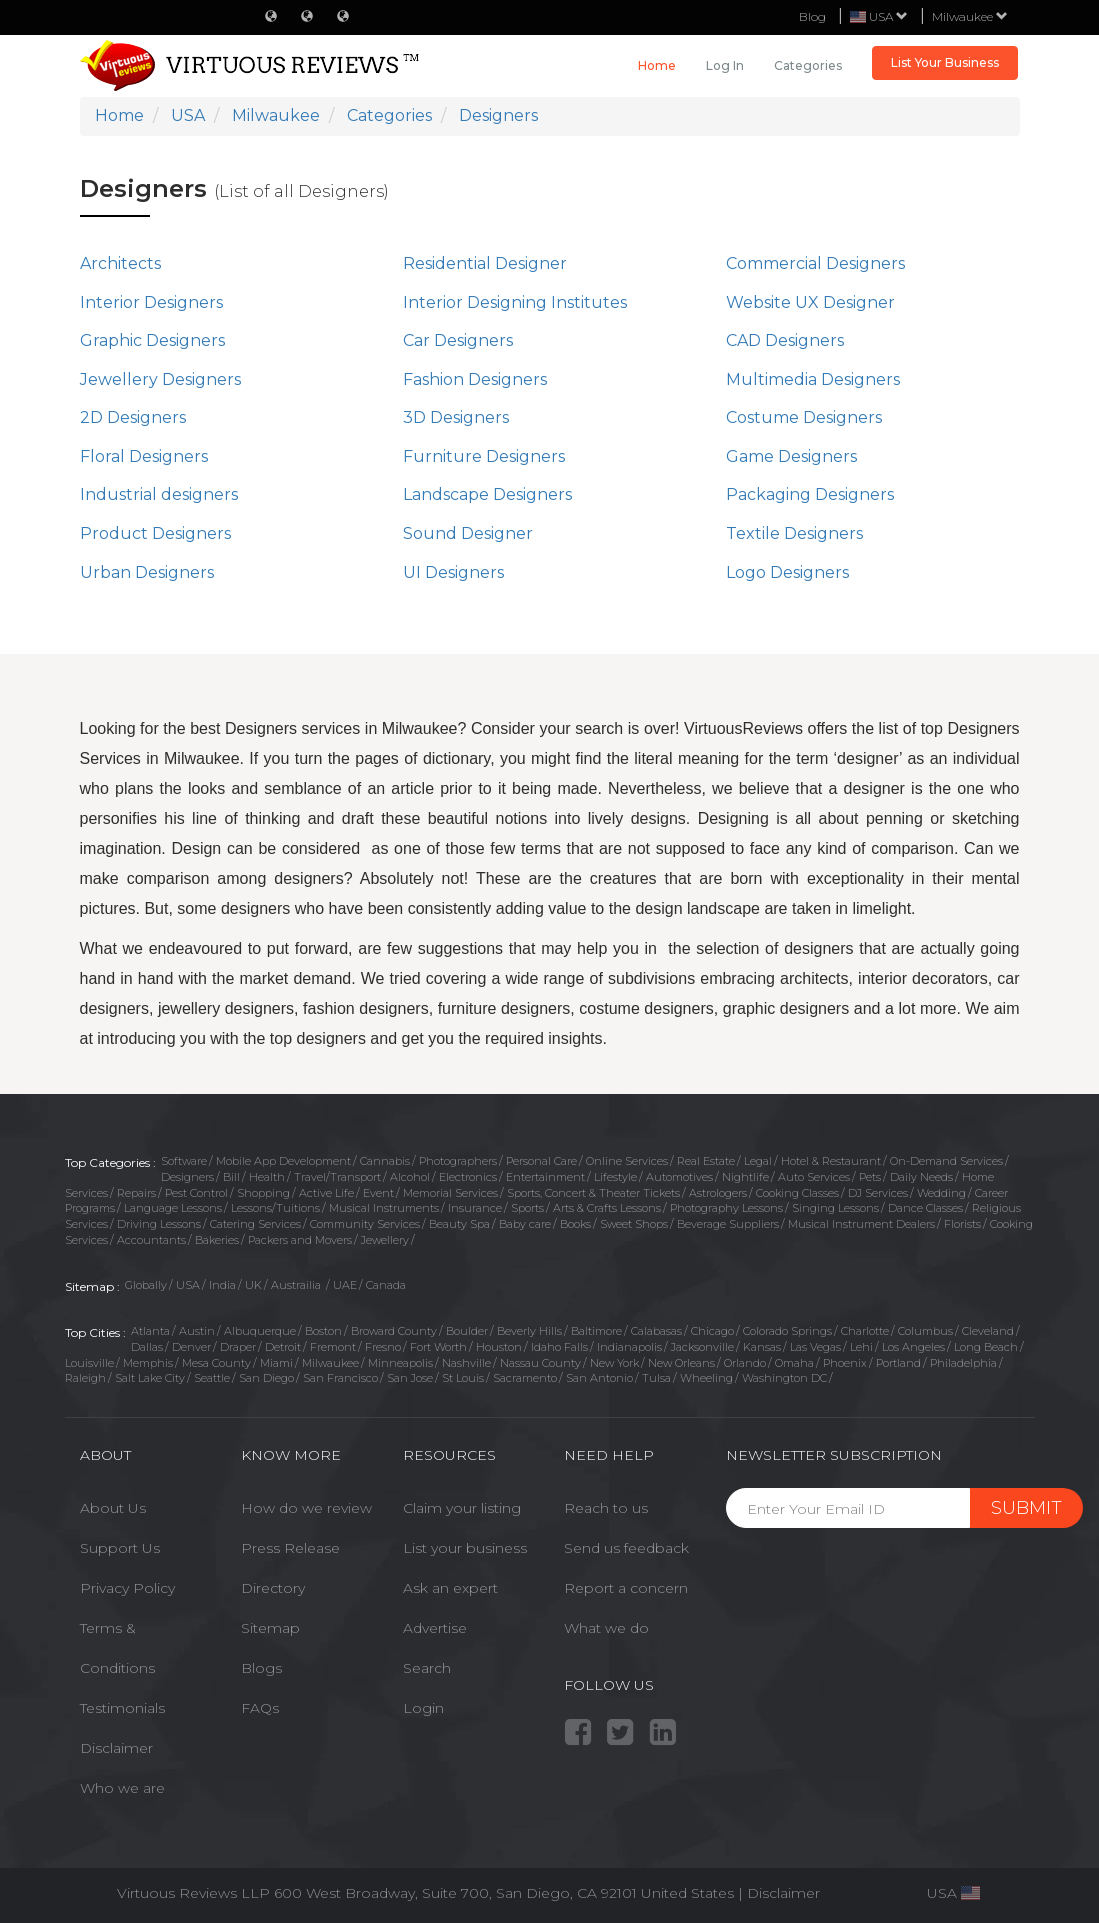 Image resolution: width=1099 pixels, height=1923 pixels. What do you see at coordinates (815, 263) in the screenshot?
I see `Commercial Designers` at bounding box center [815, 263].